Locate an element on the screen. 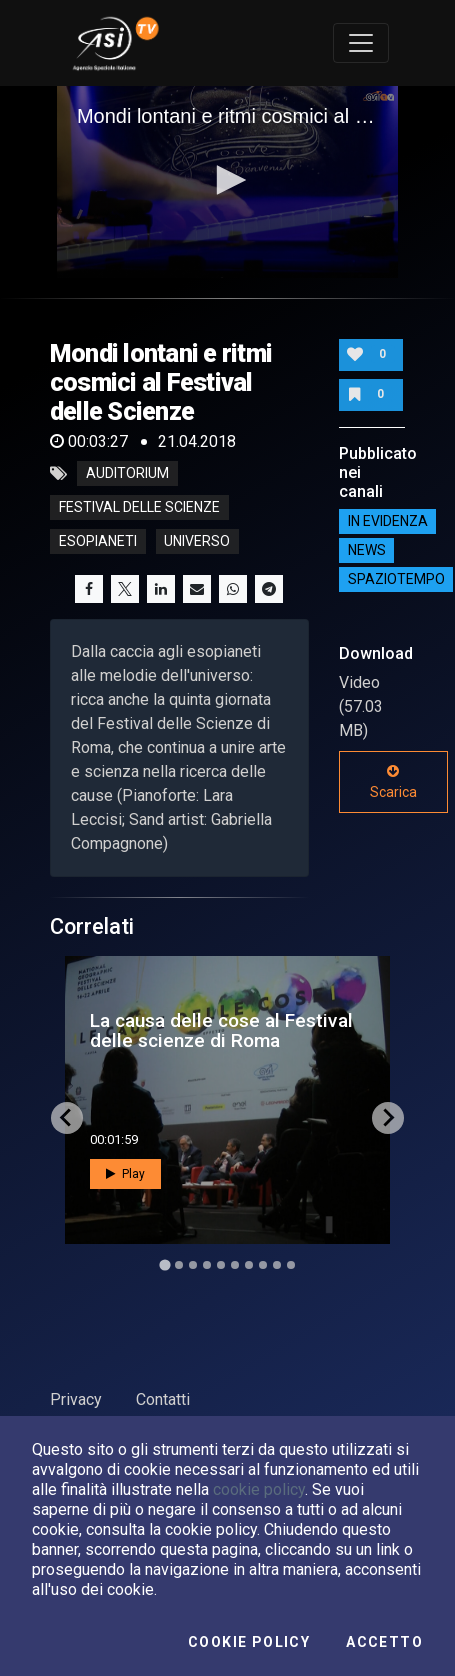 This screenshot has width=455, height=1676. La causa delle cose al Festival delle scienze di Roma is located at coordinates (221, 1030).